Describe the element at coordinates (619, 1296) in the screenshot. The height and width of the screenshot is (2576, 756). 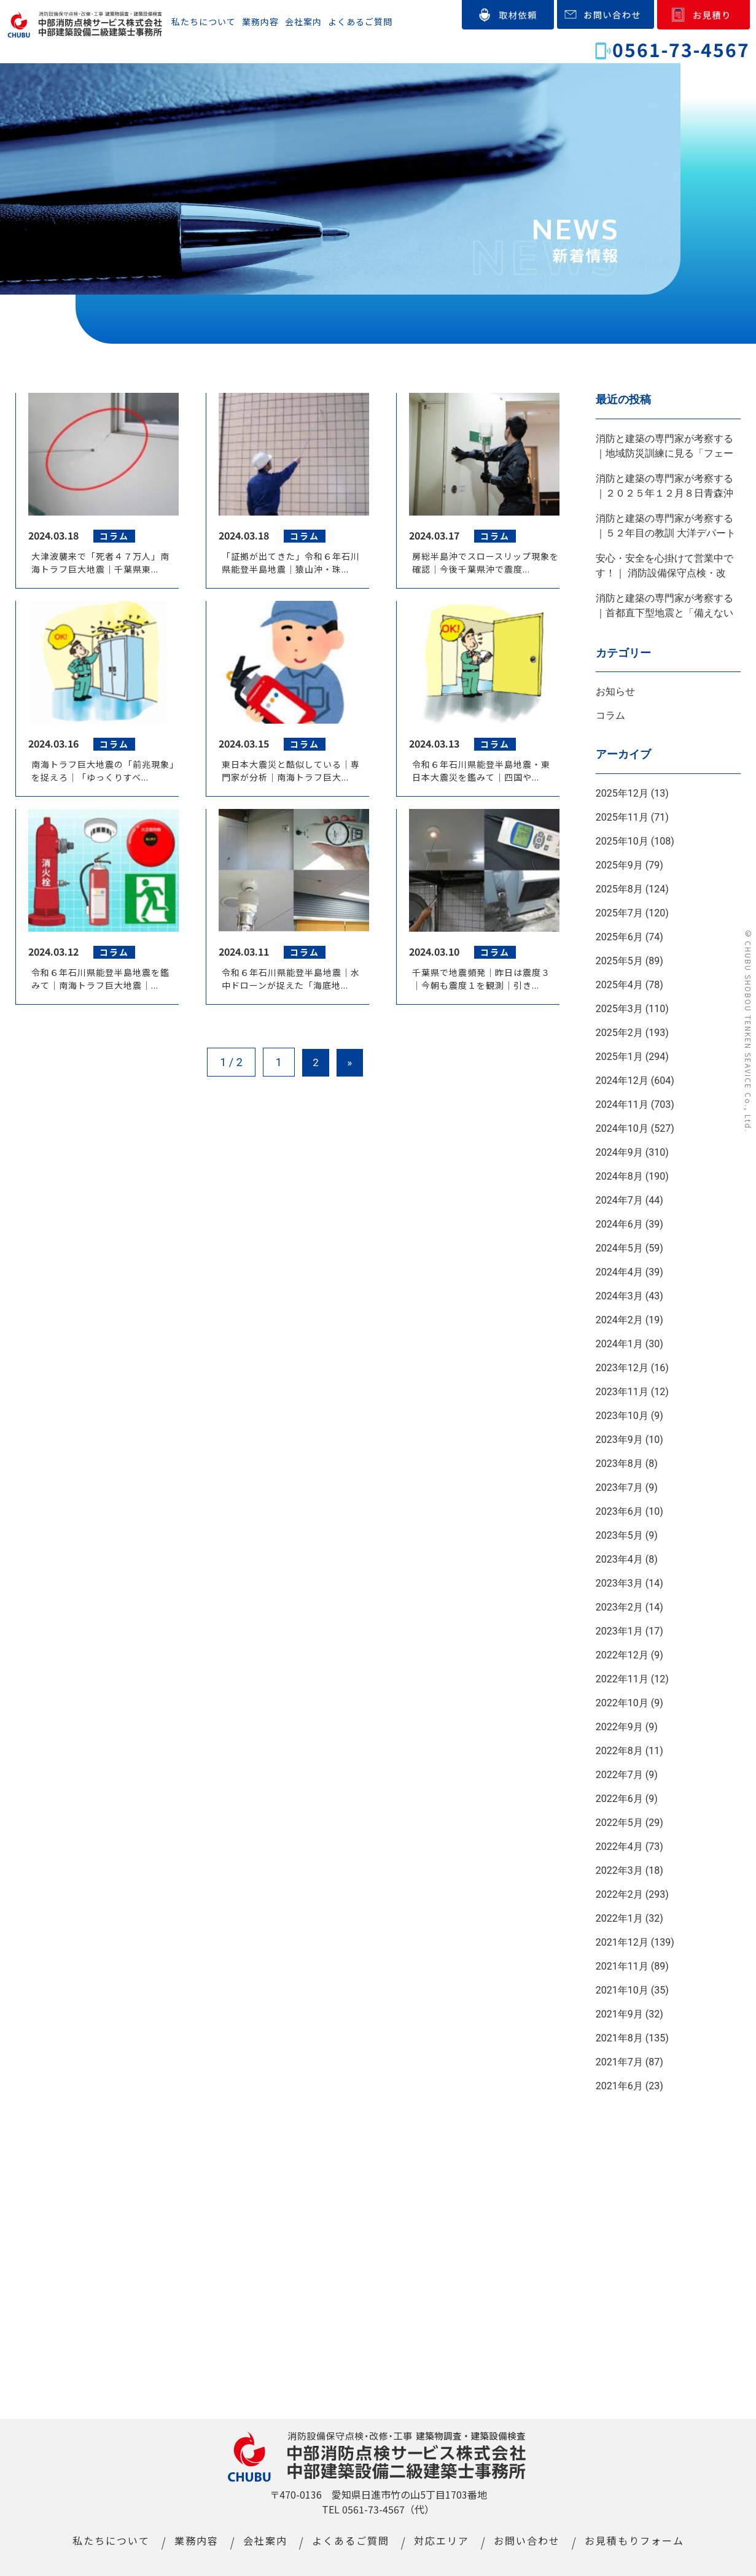
I see `2024年3月` at that location.